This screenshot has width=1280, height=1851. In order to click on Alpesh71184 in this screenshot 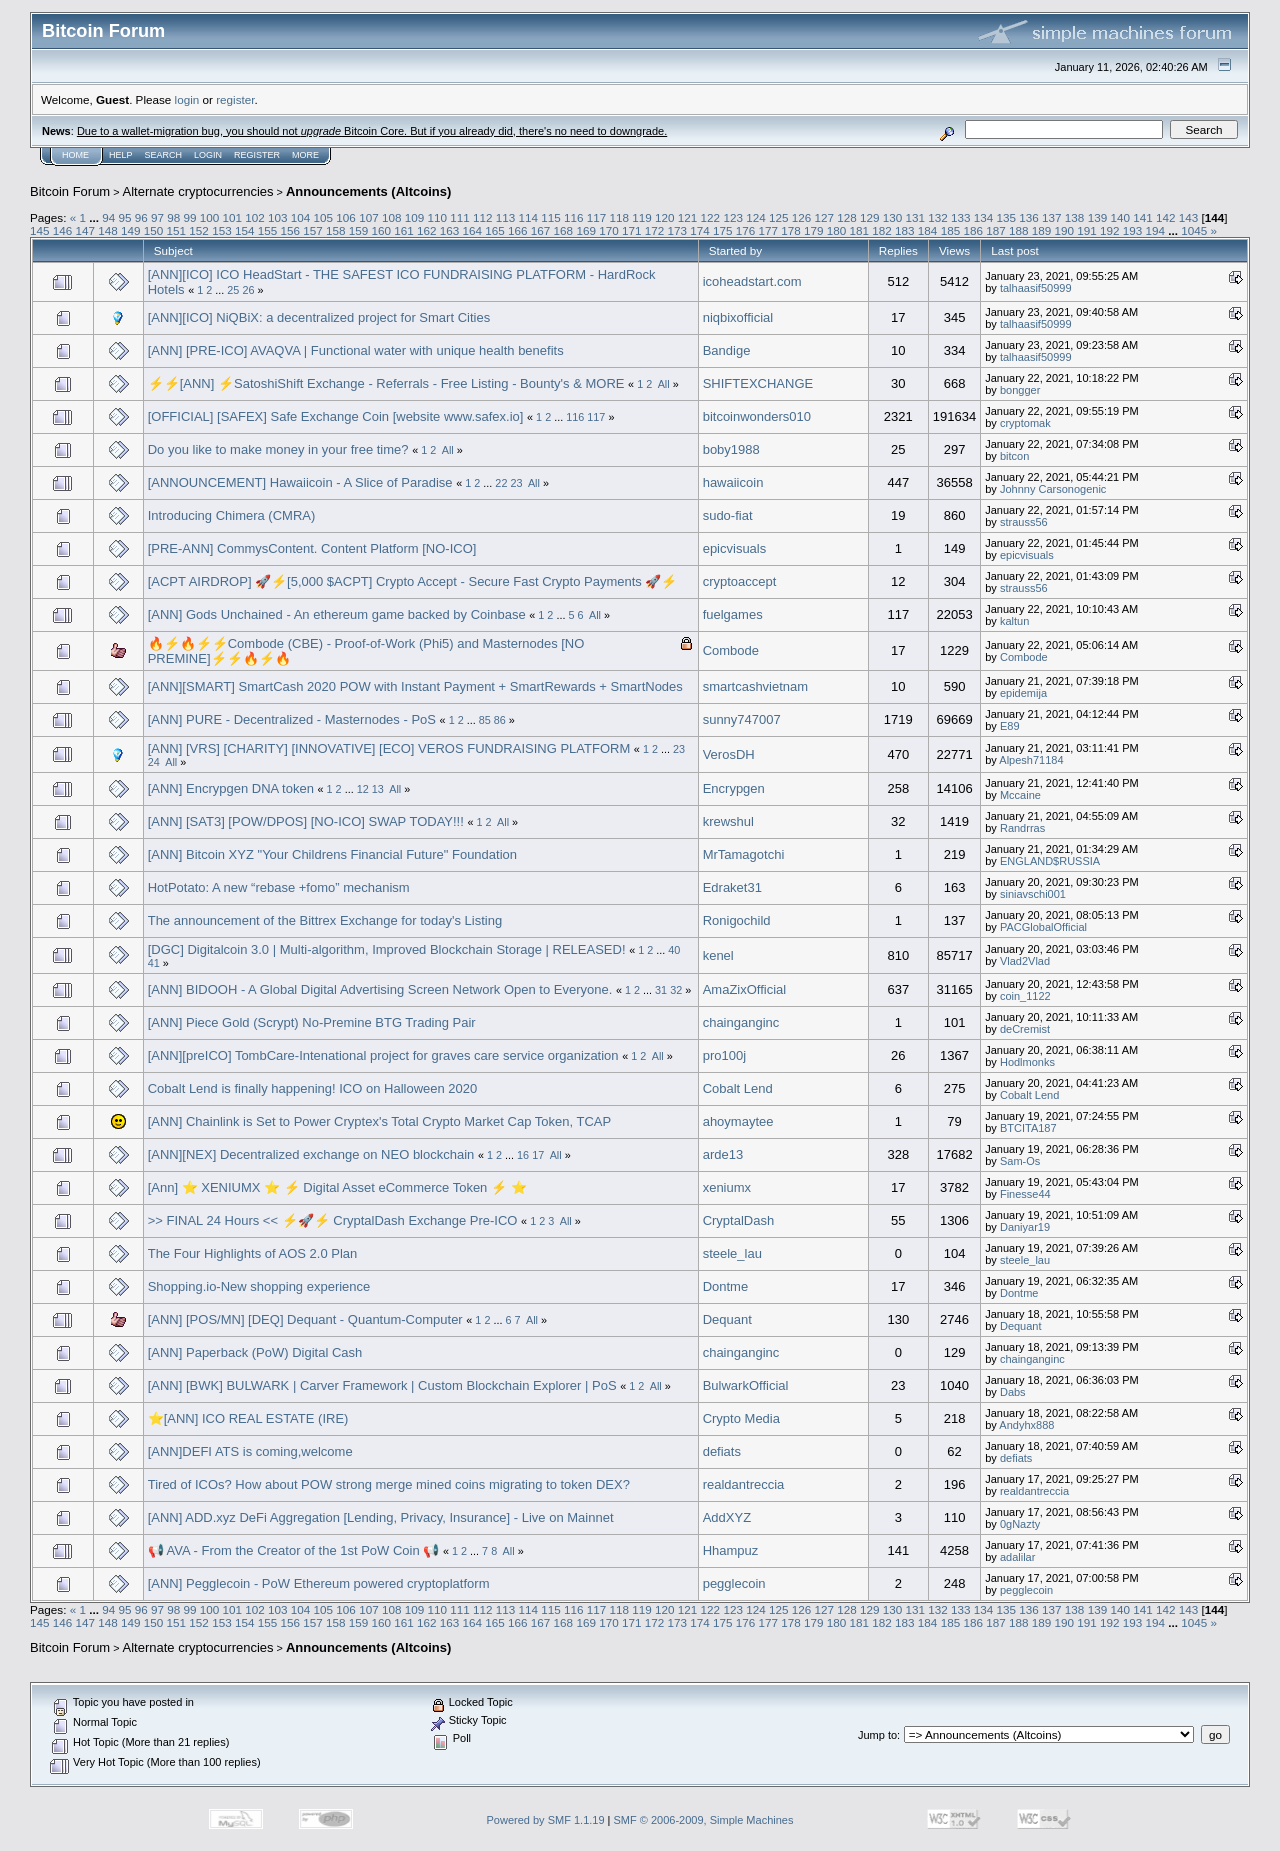, I will do `click(1031, 760)`.